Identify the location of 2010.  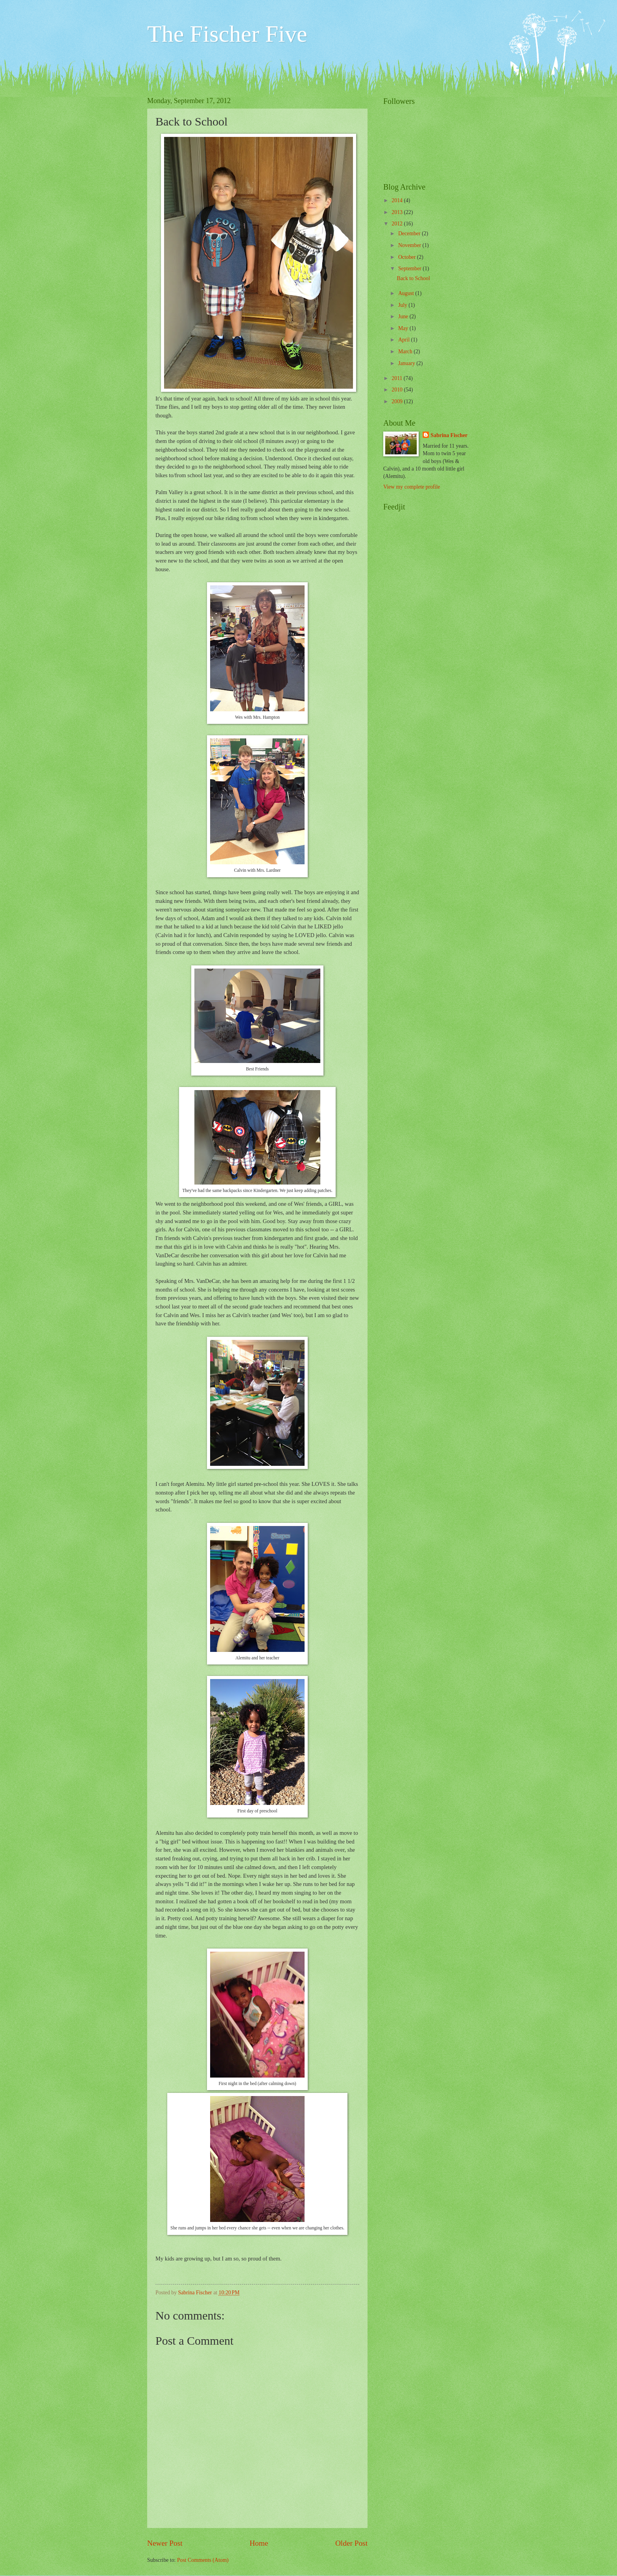
(398, 390).